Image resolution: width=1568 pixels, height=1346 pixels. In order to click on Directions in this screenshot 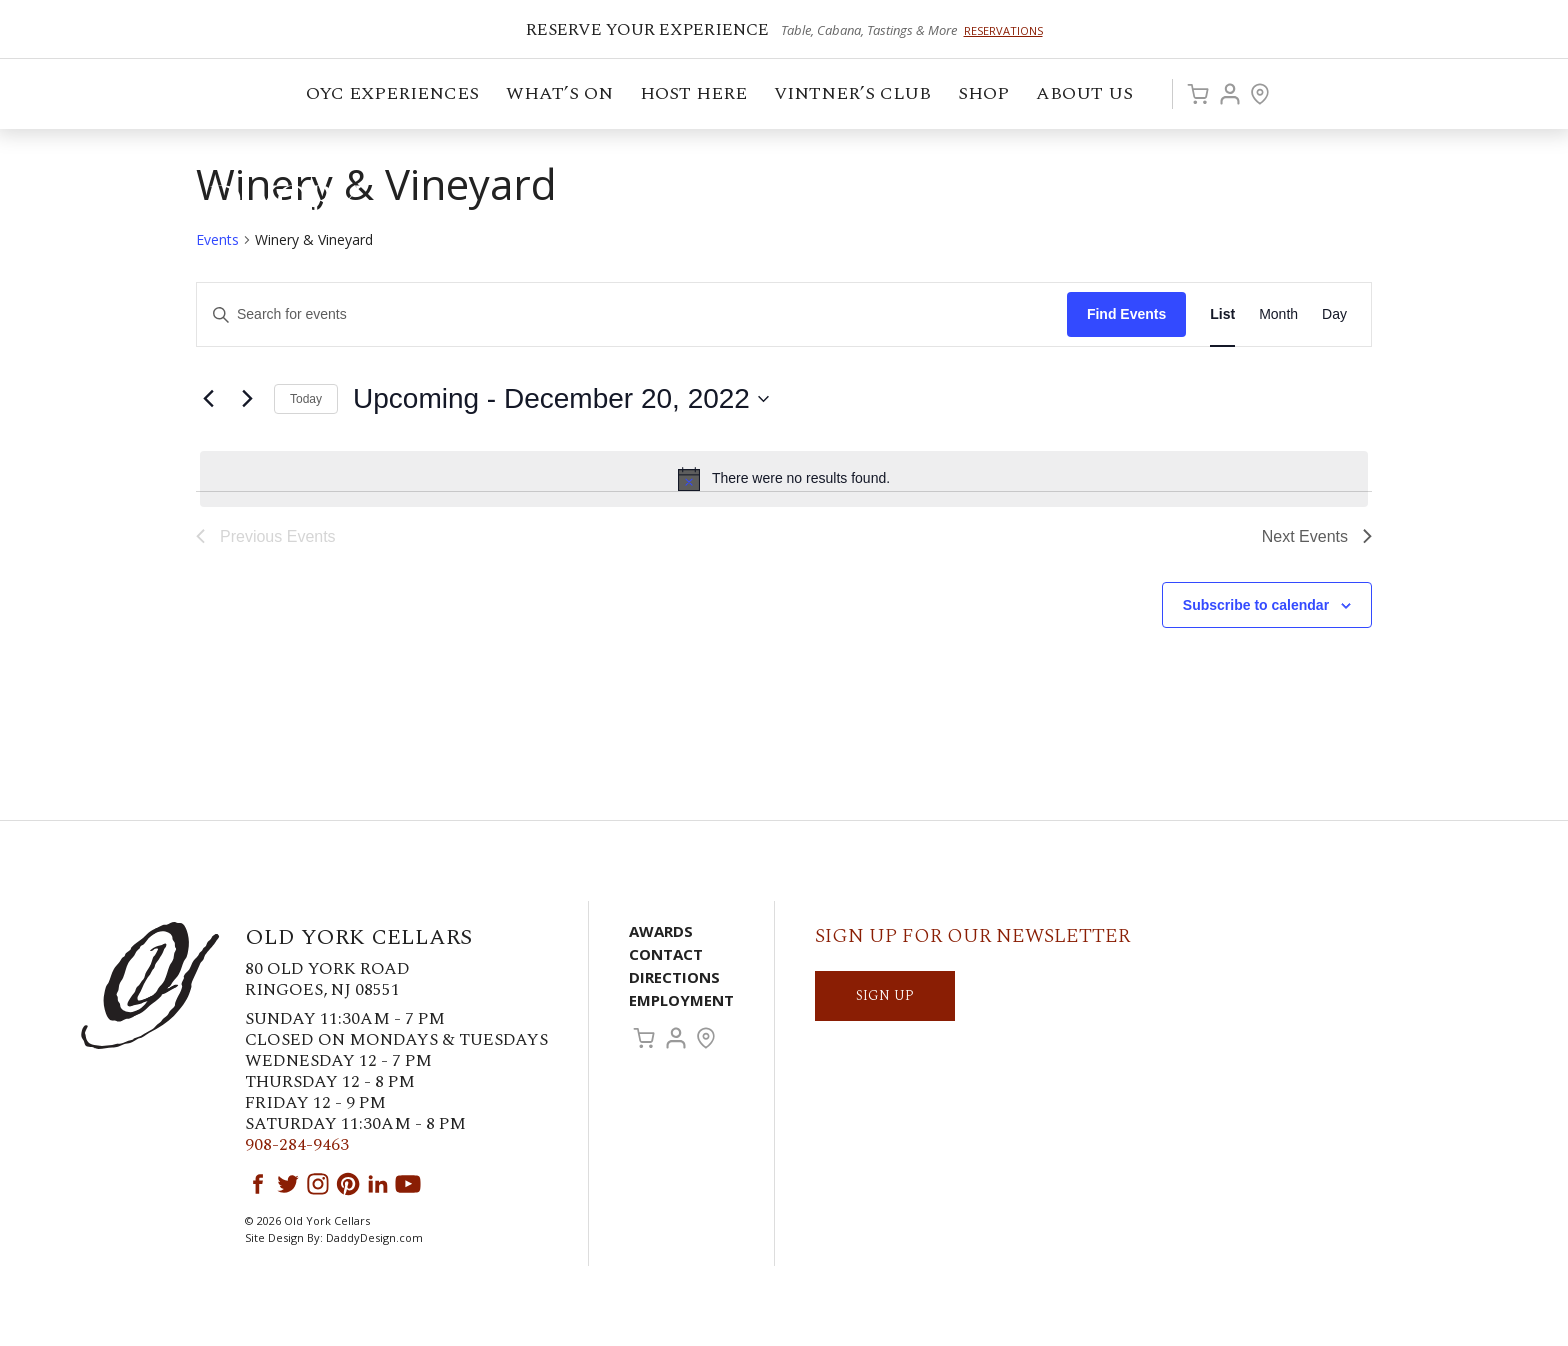, I will do `click(674, 977)`.